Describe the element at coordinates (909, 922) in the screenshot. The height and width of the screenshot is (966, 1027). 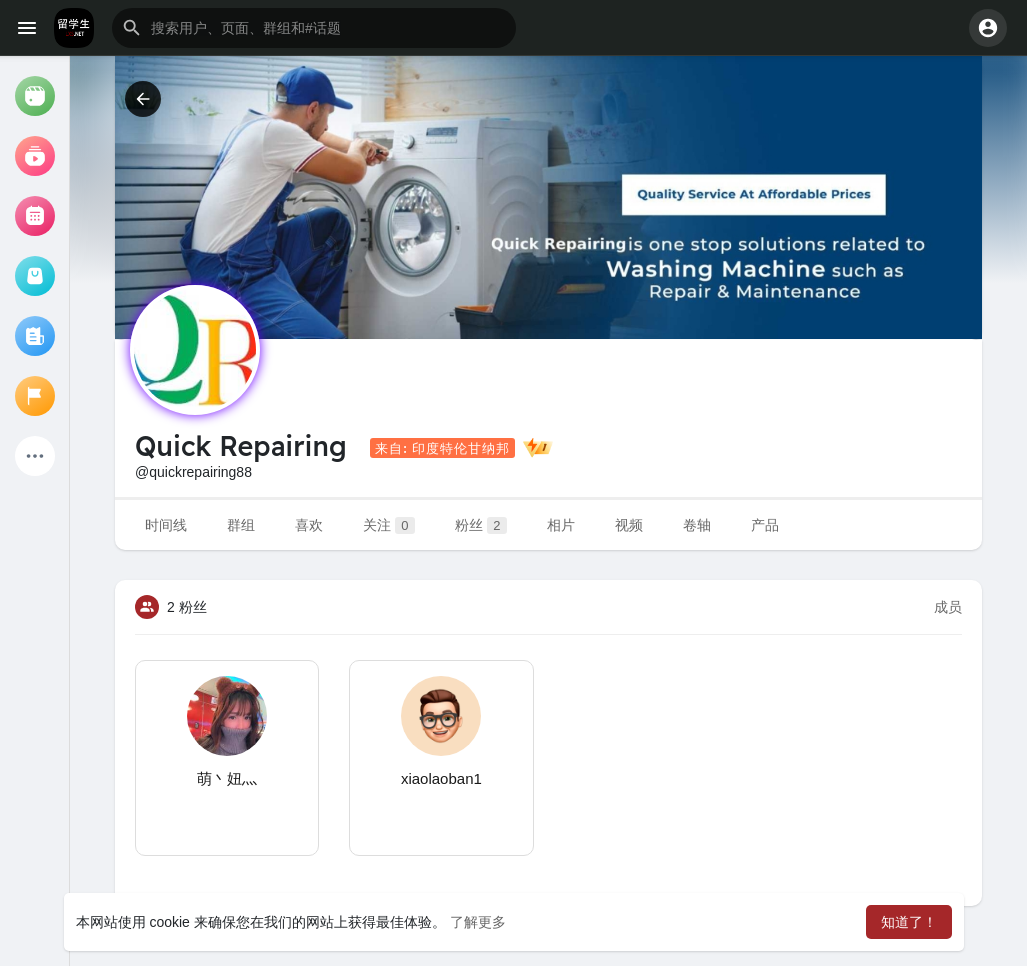
I see `知道了！ [button]` at that location.